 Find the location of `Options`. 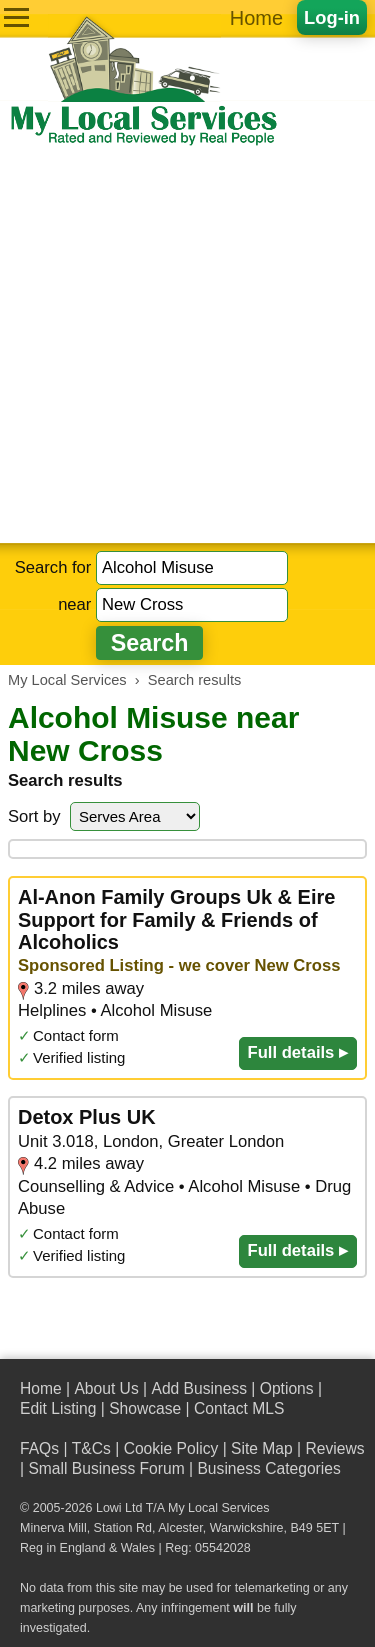

Options is located at coordinates (287, 1388).